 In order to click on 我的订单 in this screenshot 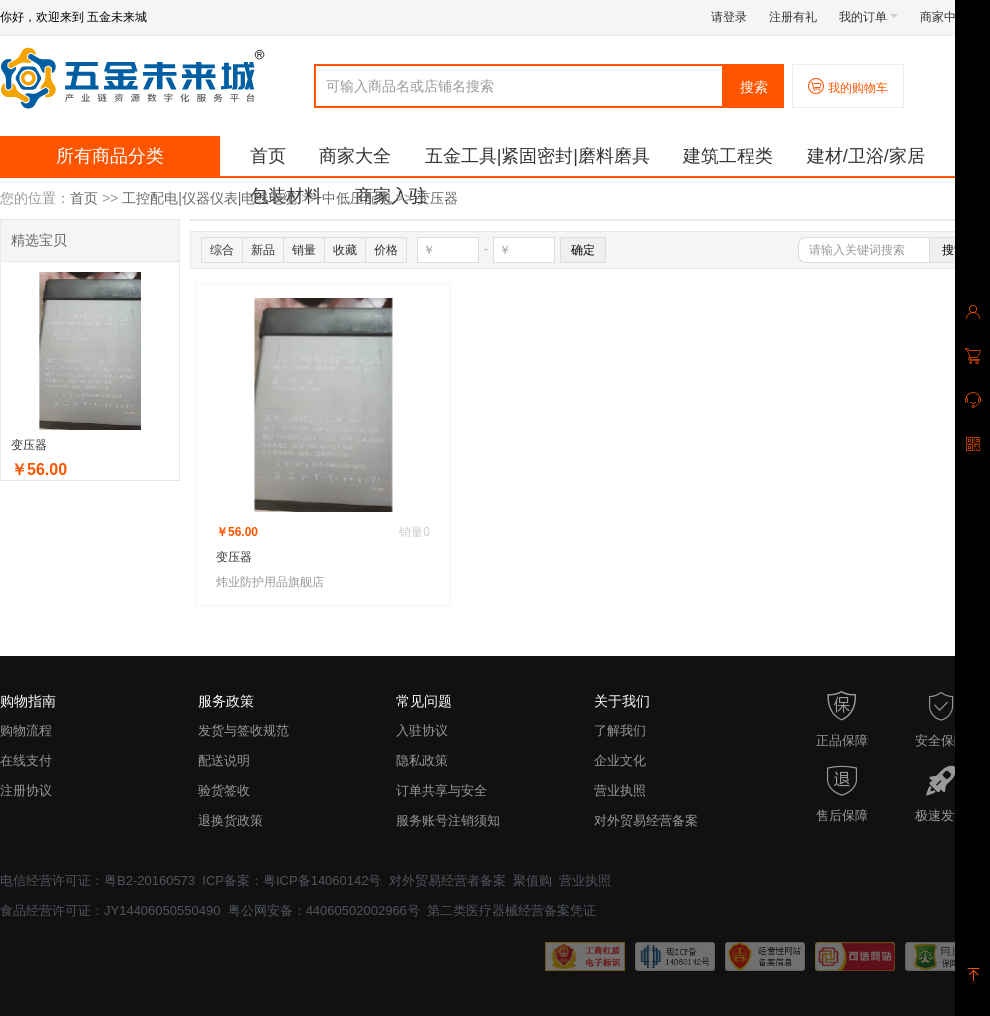, I will do `click(868, 17)`.